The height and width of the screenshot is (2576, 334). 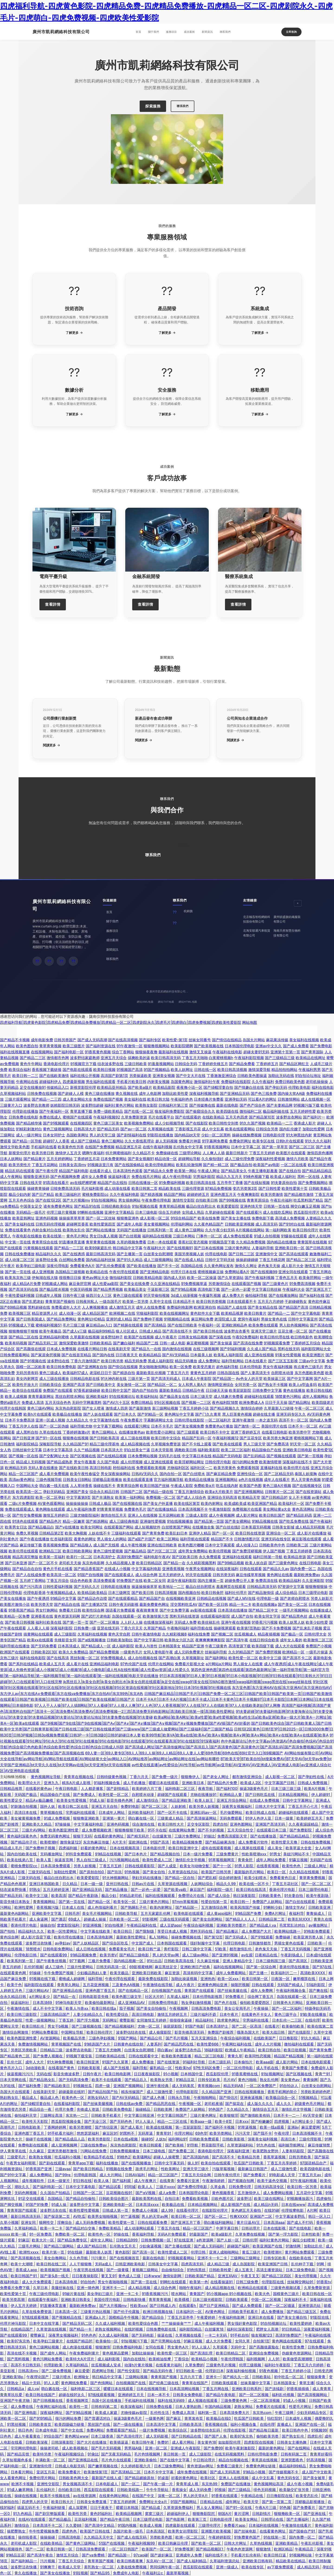 What do you see at coordinates (124, 1372) in the screenshot?
I see `国产精选自拍` at bounding box center [124, 1372].